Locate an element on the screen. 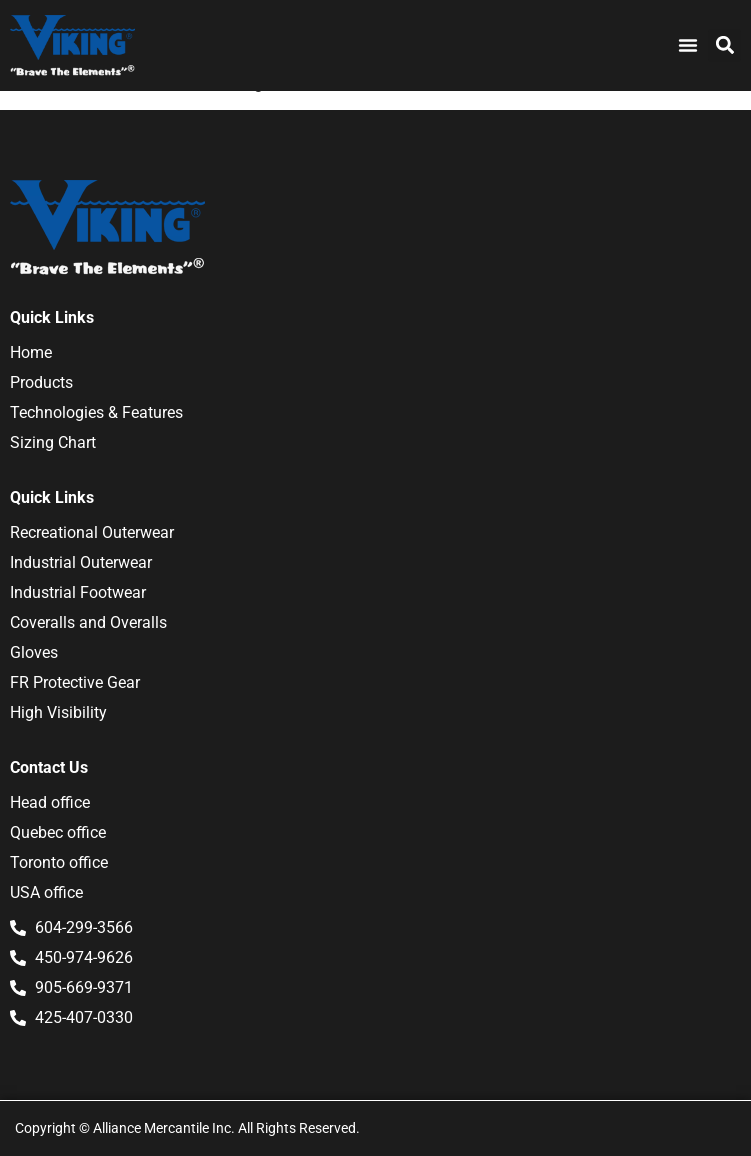 This screenshot has width=751, height=1156. Sizing Chart is located at coordinates (53, 442).